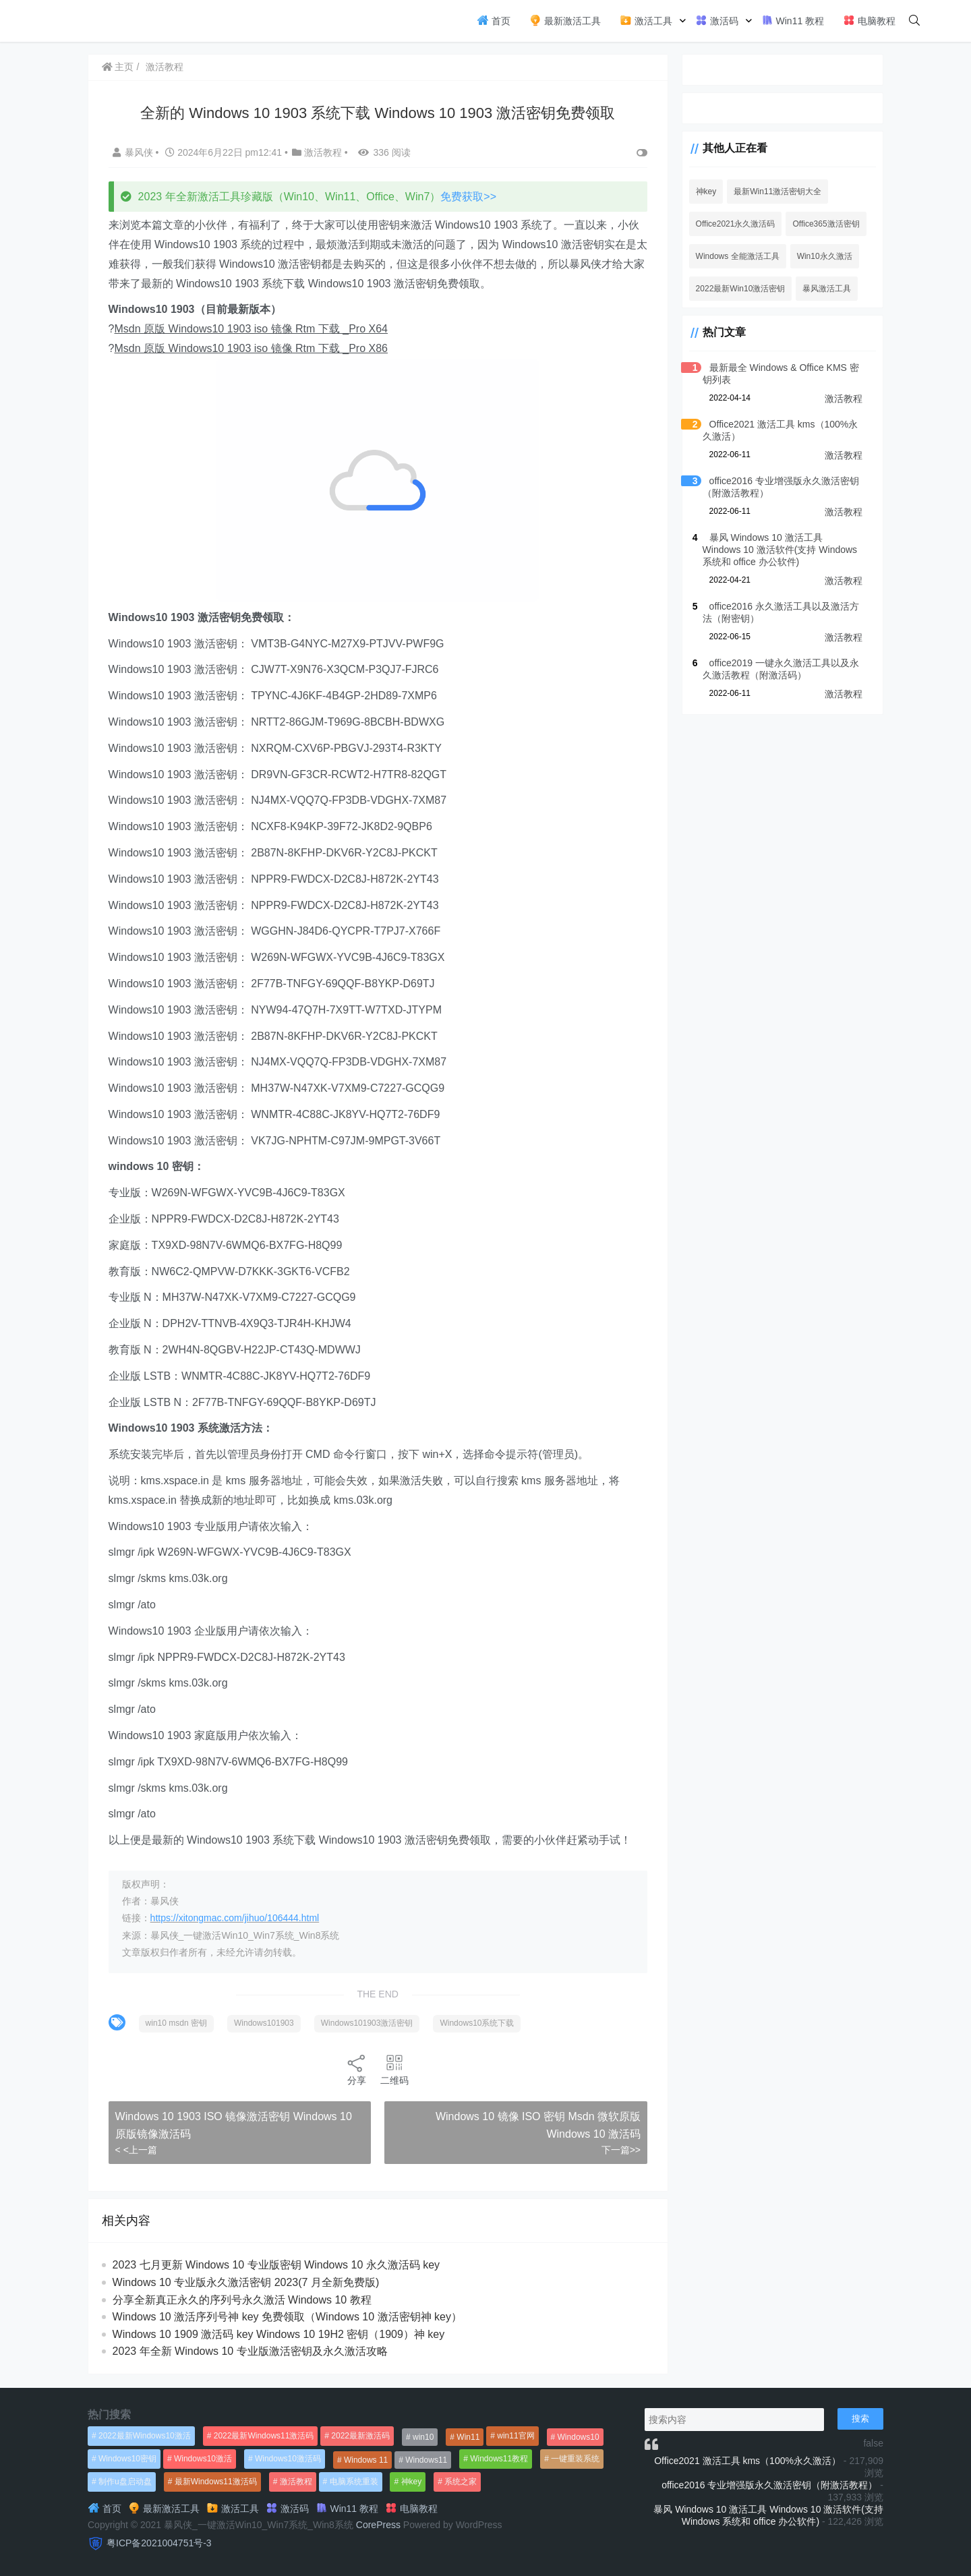 The width and height of the screenshot is (971, 2576). What do you see at coordinates (769, 2485) in the screenshot?
I see `office2016 专业增强版永久激活密钥（附激活教程）` at bounding box center [769, 2485].